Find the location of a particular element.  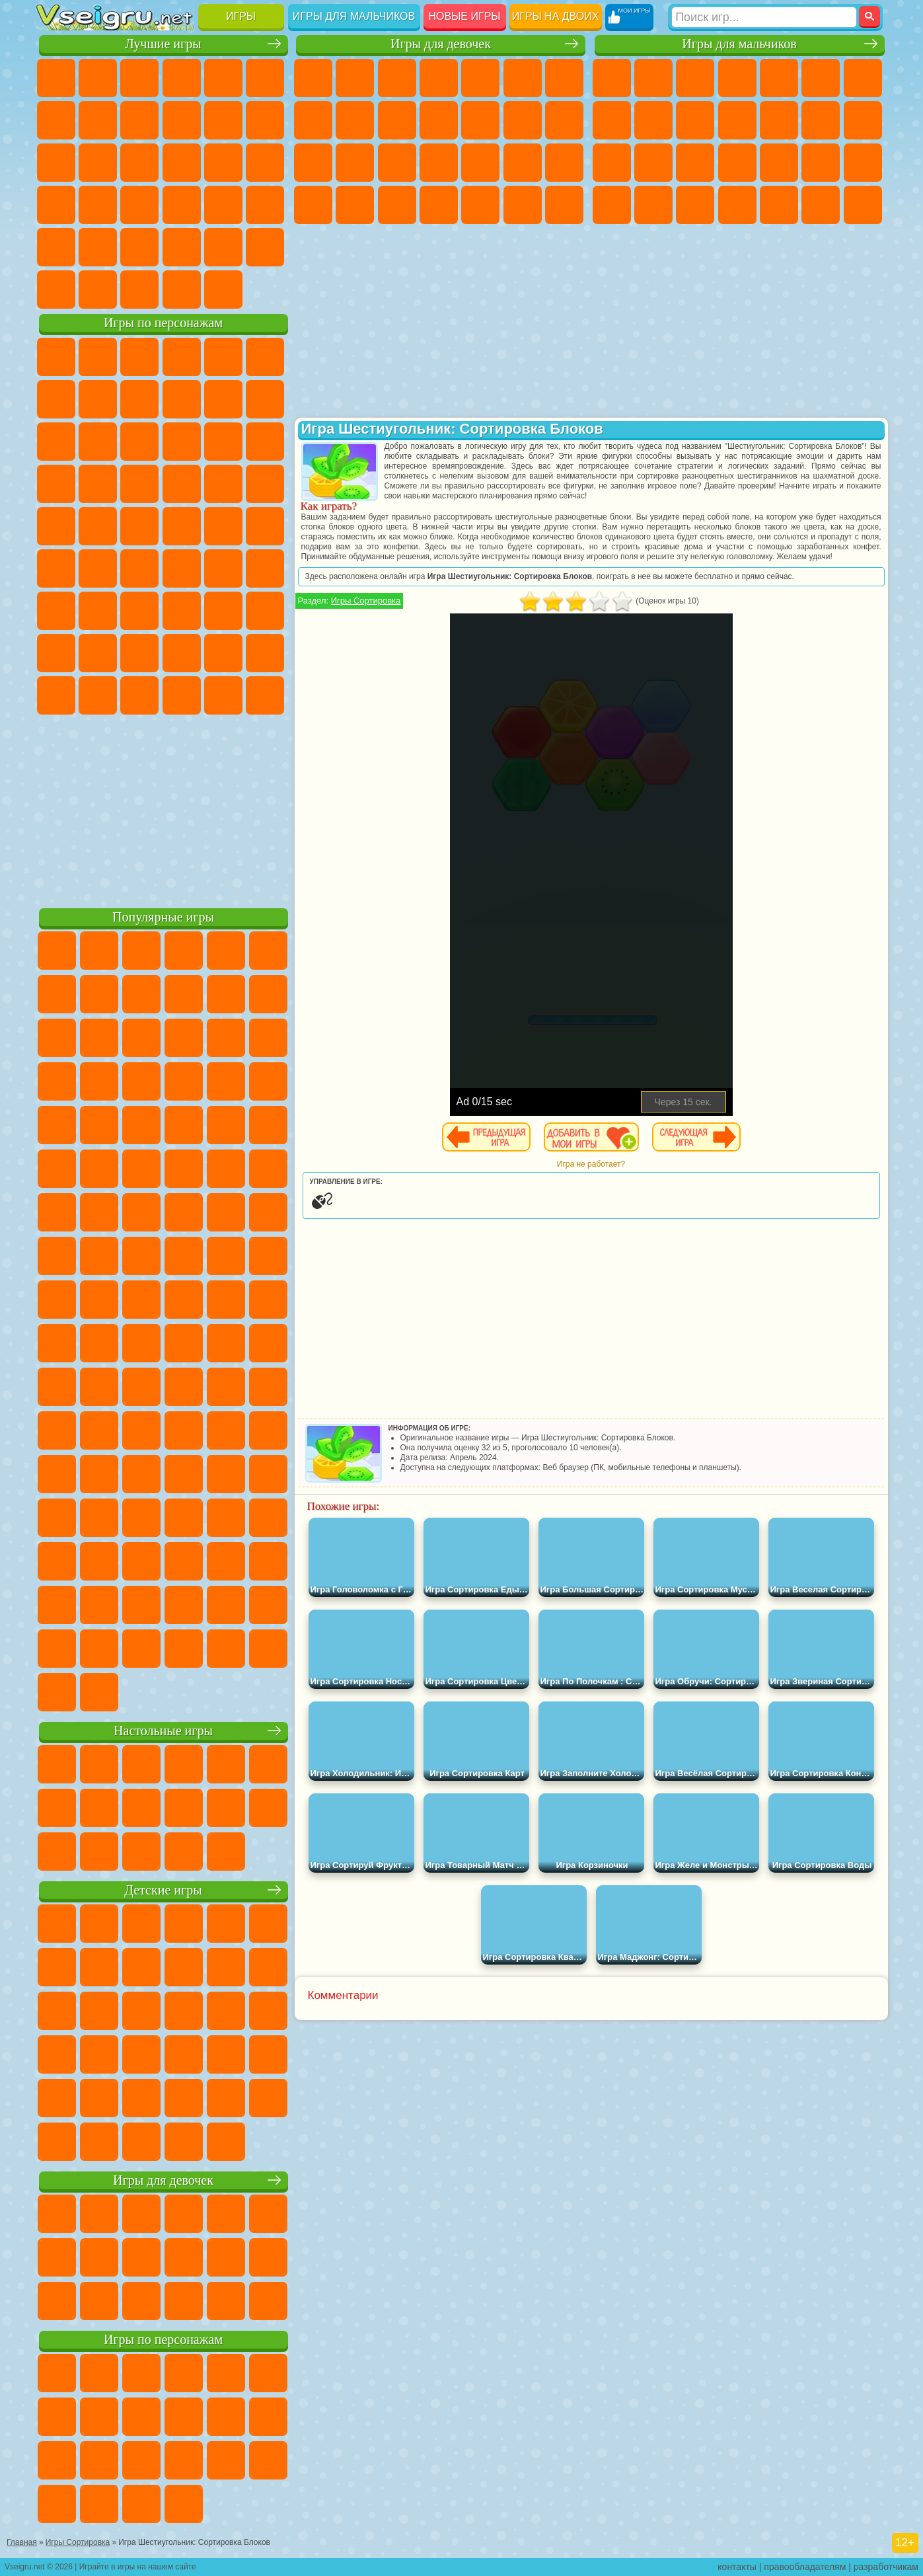

Спорт is located at coordinates (182, 120).